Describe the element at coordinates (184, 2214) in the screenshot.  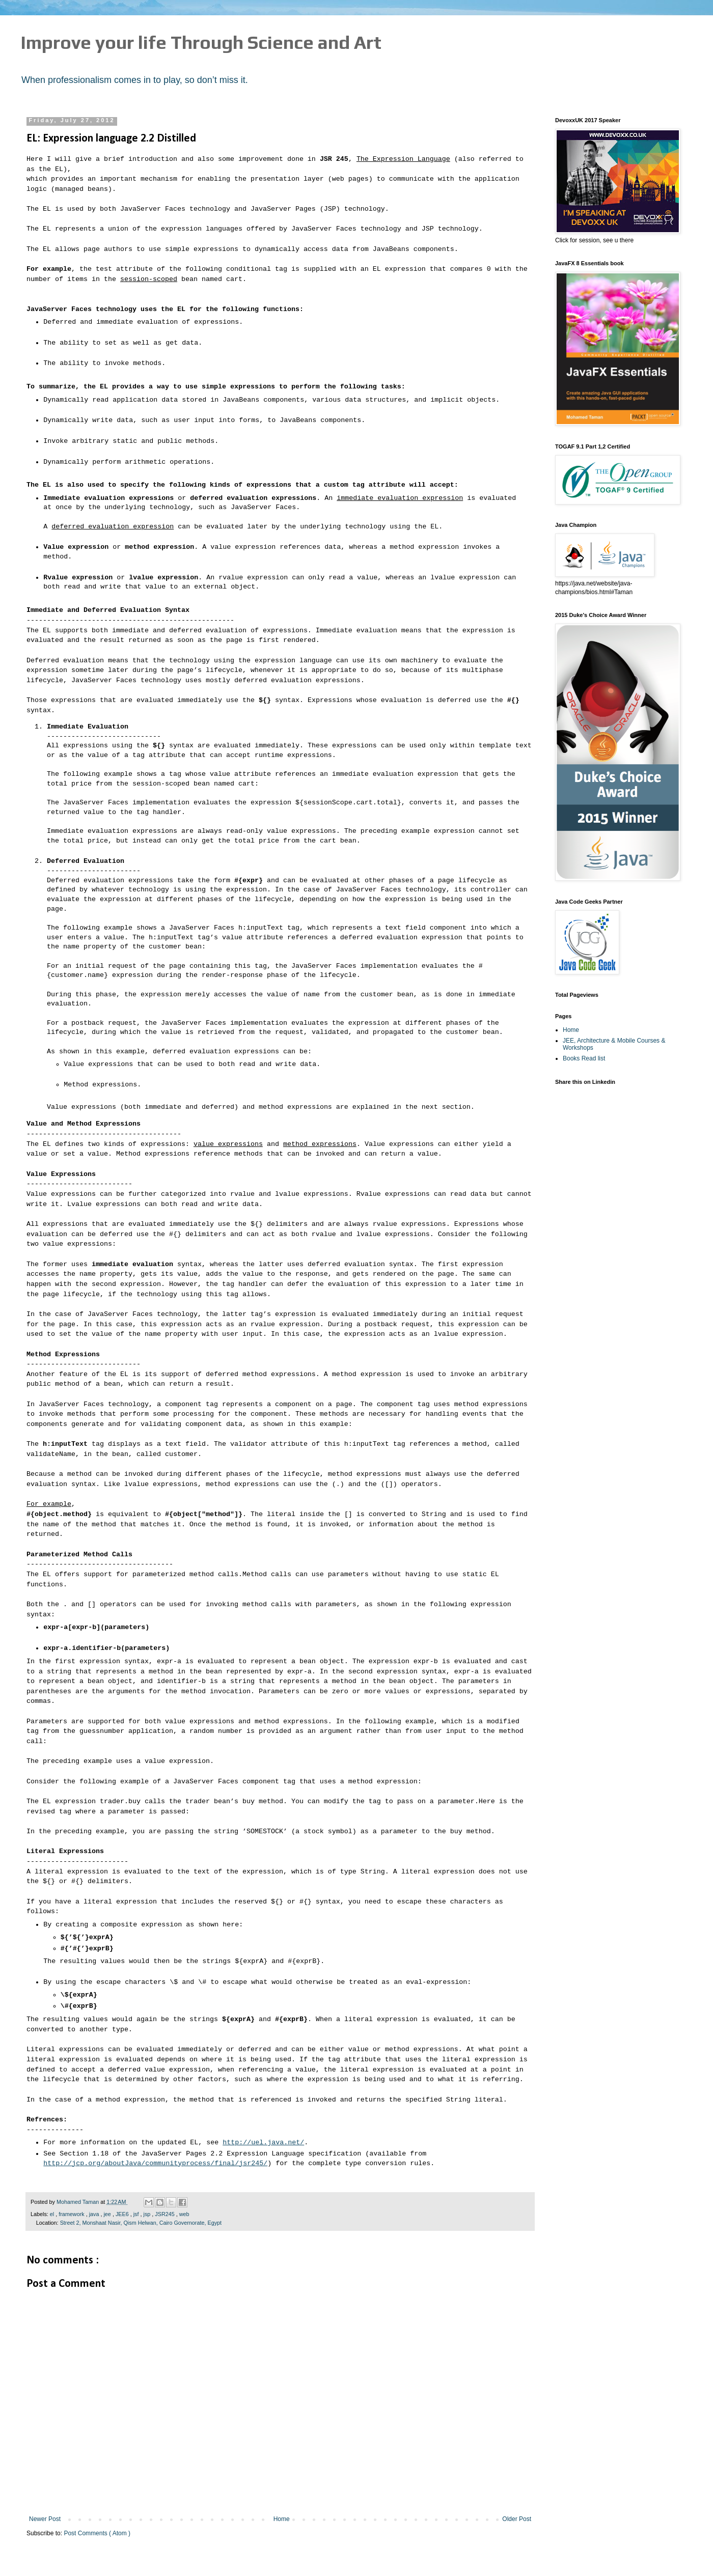
I see `web` at that location.